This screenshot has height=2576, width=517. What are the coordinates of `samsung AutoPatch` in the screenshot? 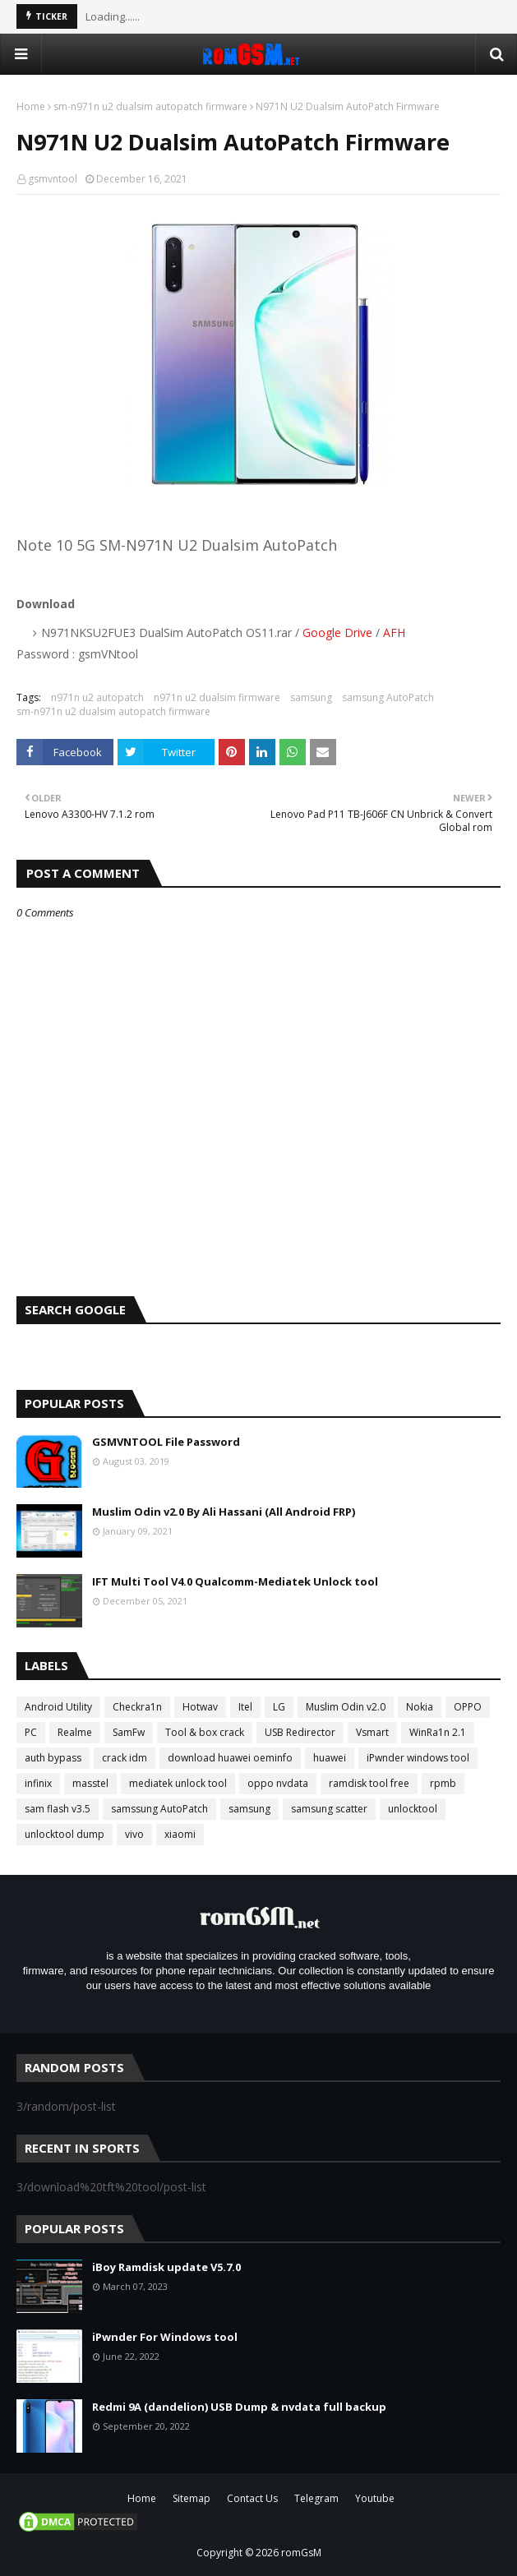 It's located at (388, 697).